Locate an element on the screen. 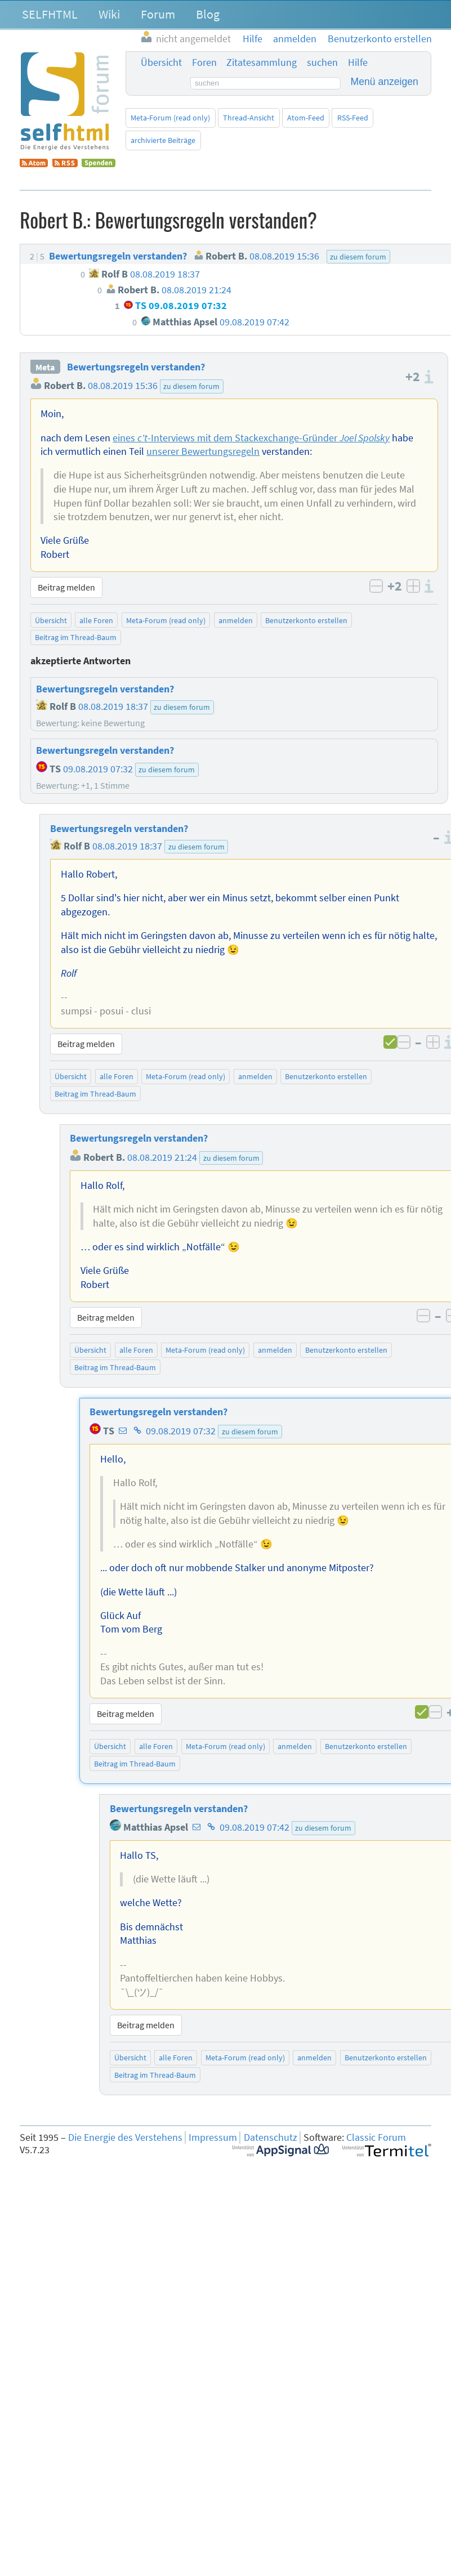  Meta-Forum (read only) is located at coordinates (170, 118).